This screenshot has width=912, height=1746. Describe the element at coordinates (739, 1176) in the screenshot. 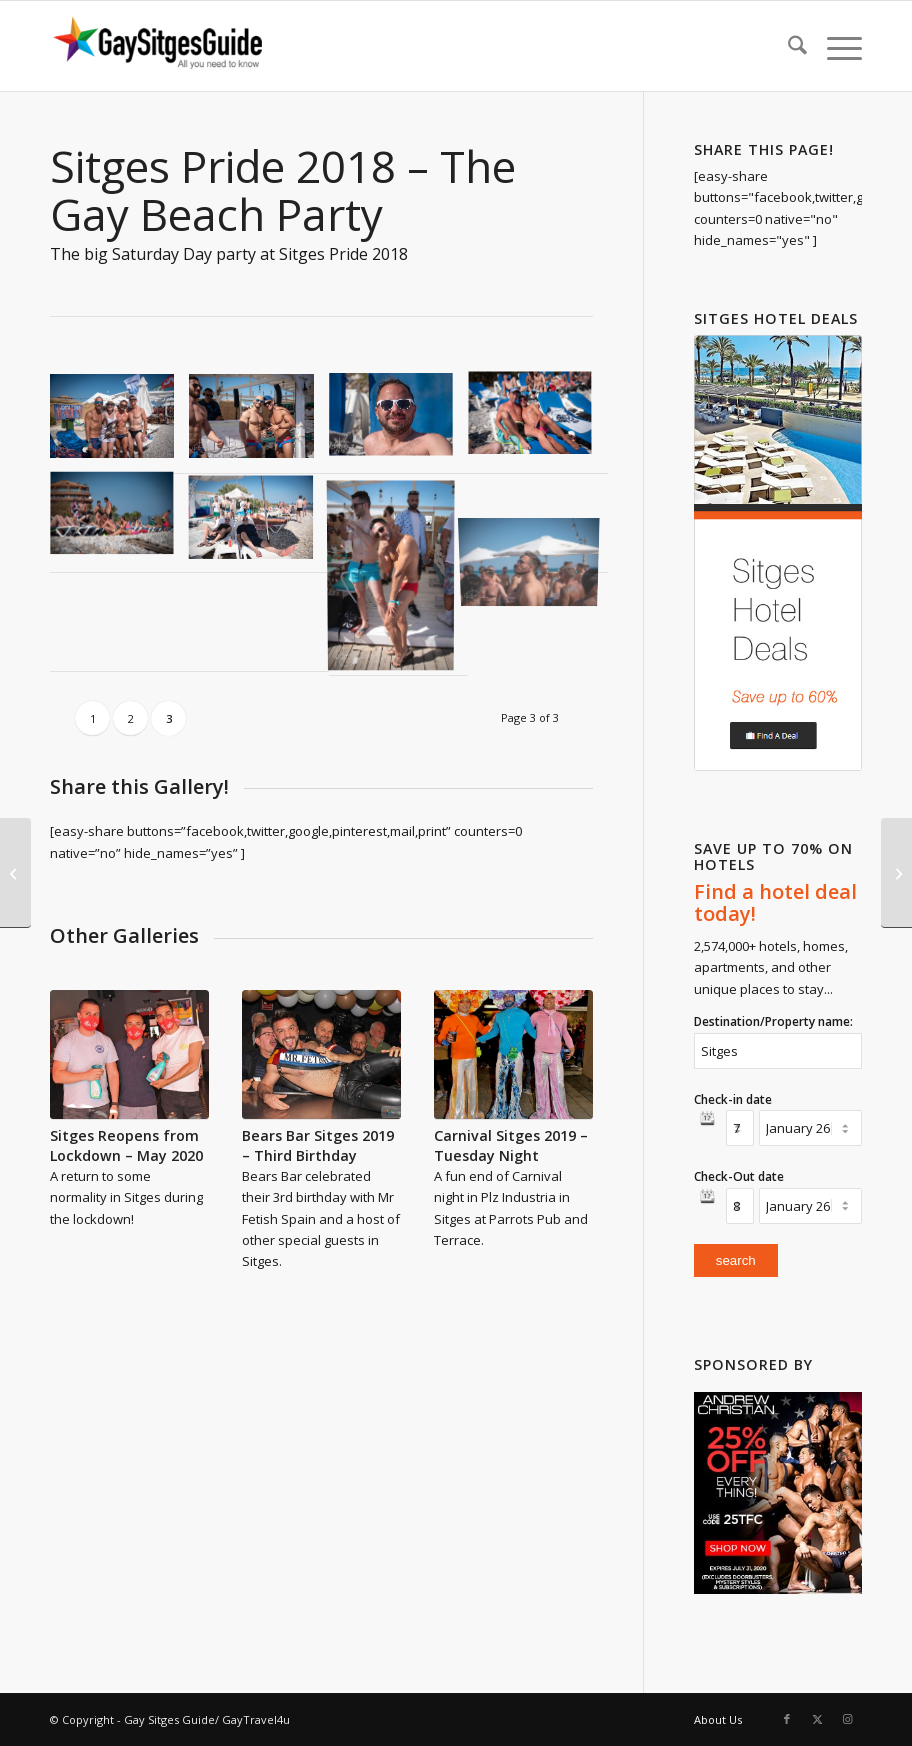

I see `Check-Out date` at that location.